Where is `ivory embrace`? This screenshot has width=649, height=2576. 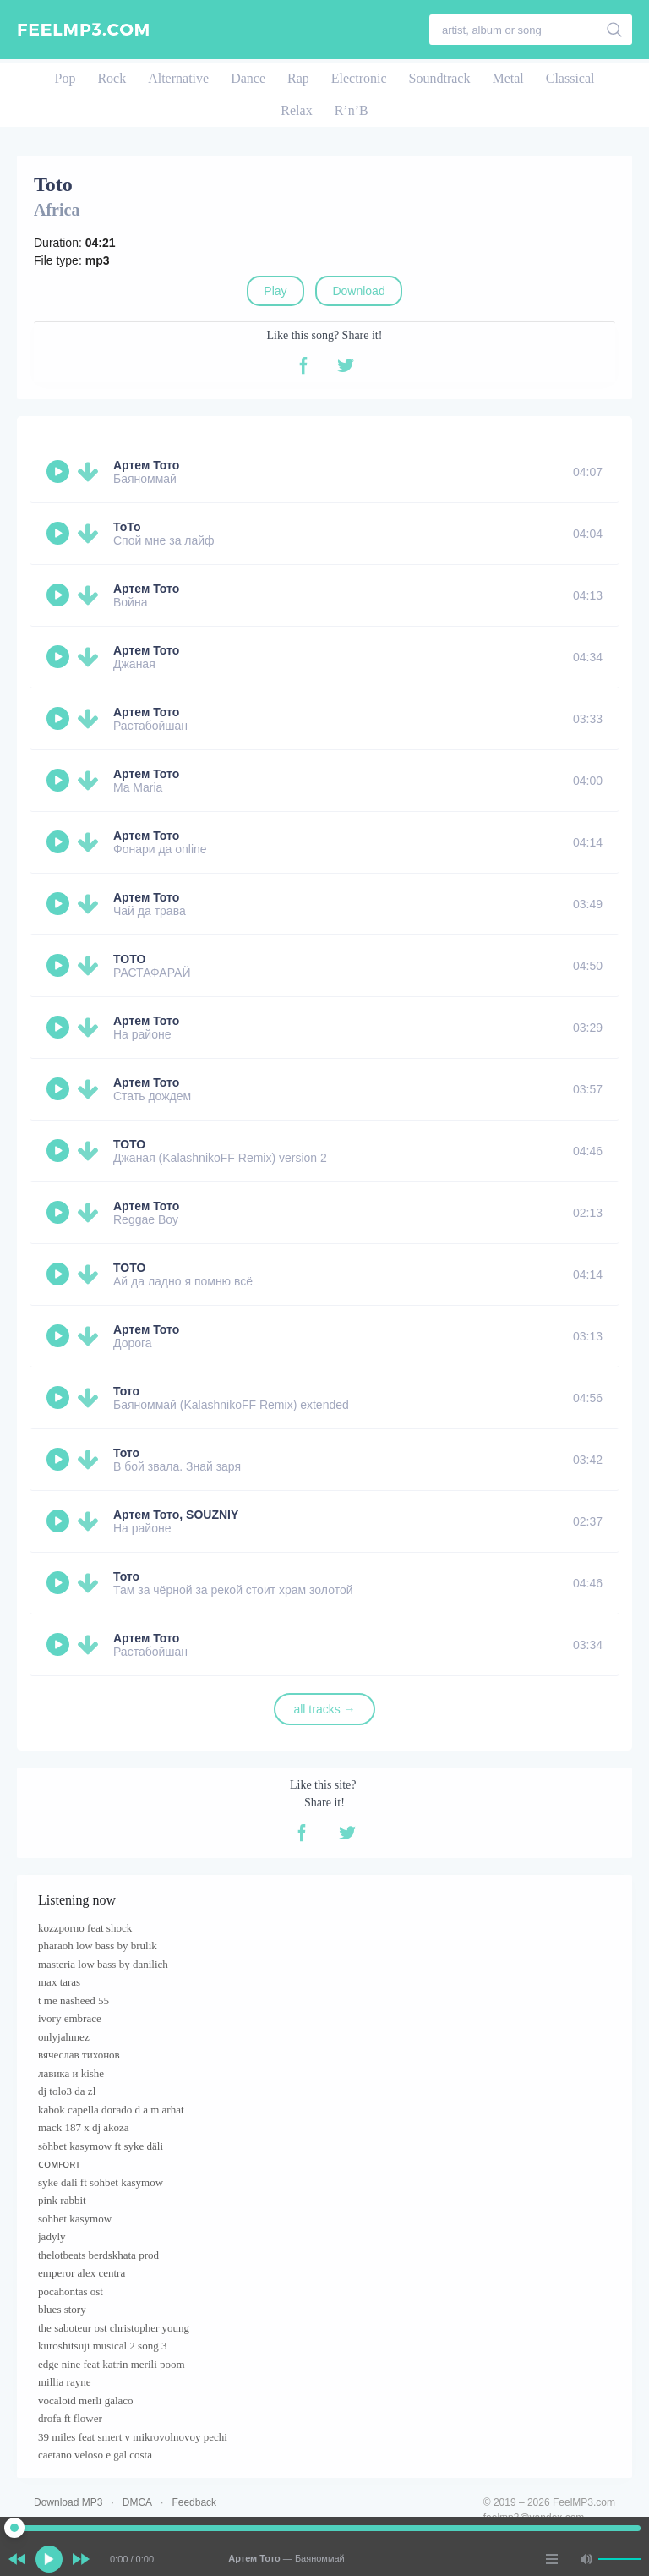
ivory embrace is located at coordinates (69, 2018).